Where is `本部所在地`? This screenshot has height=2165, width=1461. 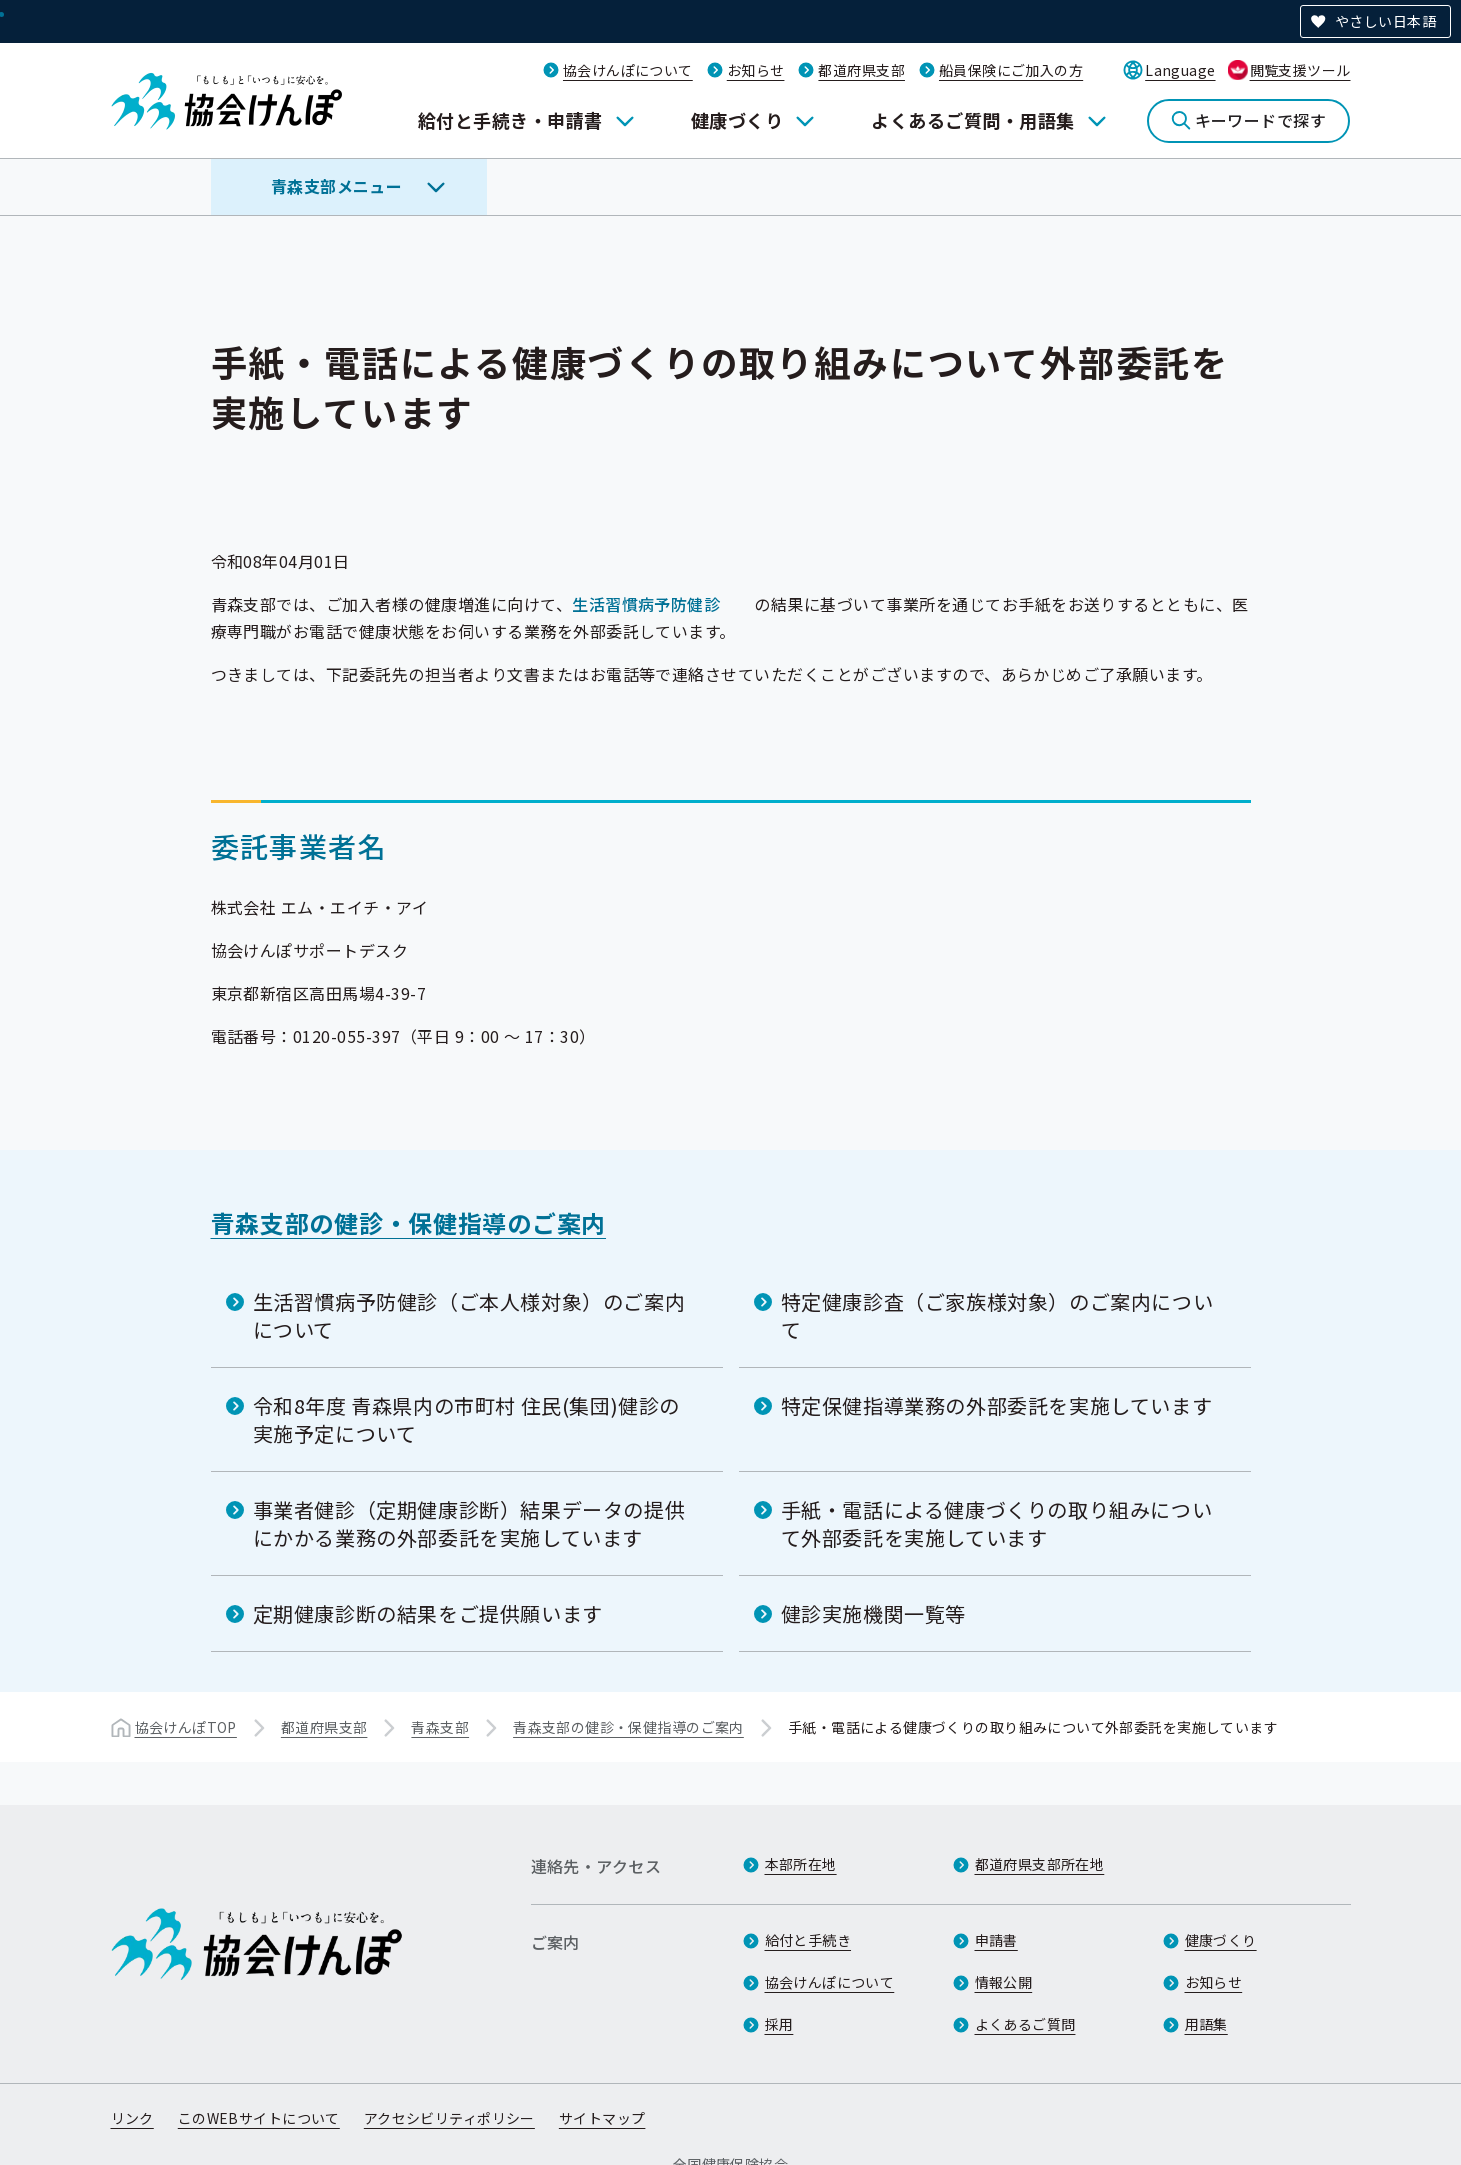 本部所在地 is located at coordinates (801, 1864).